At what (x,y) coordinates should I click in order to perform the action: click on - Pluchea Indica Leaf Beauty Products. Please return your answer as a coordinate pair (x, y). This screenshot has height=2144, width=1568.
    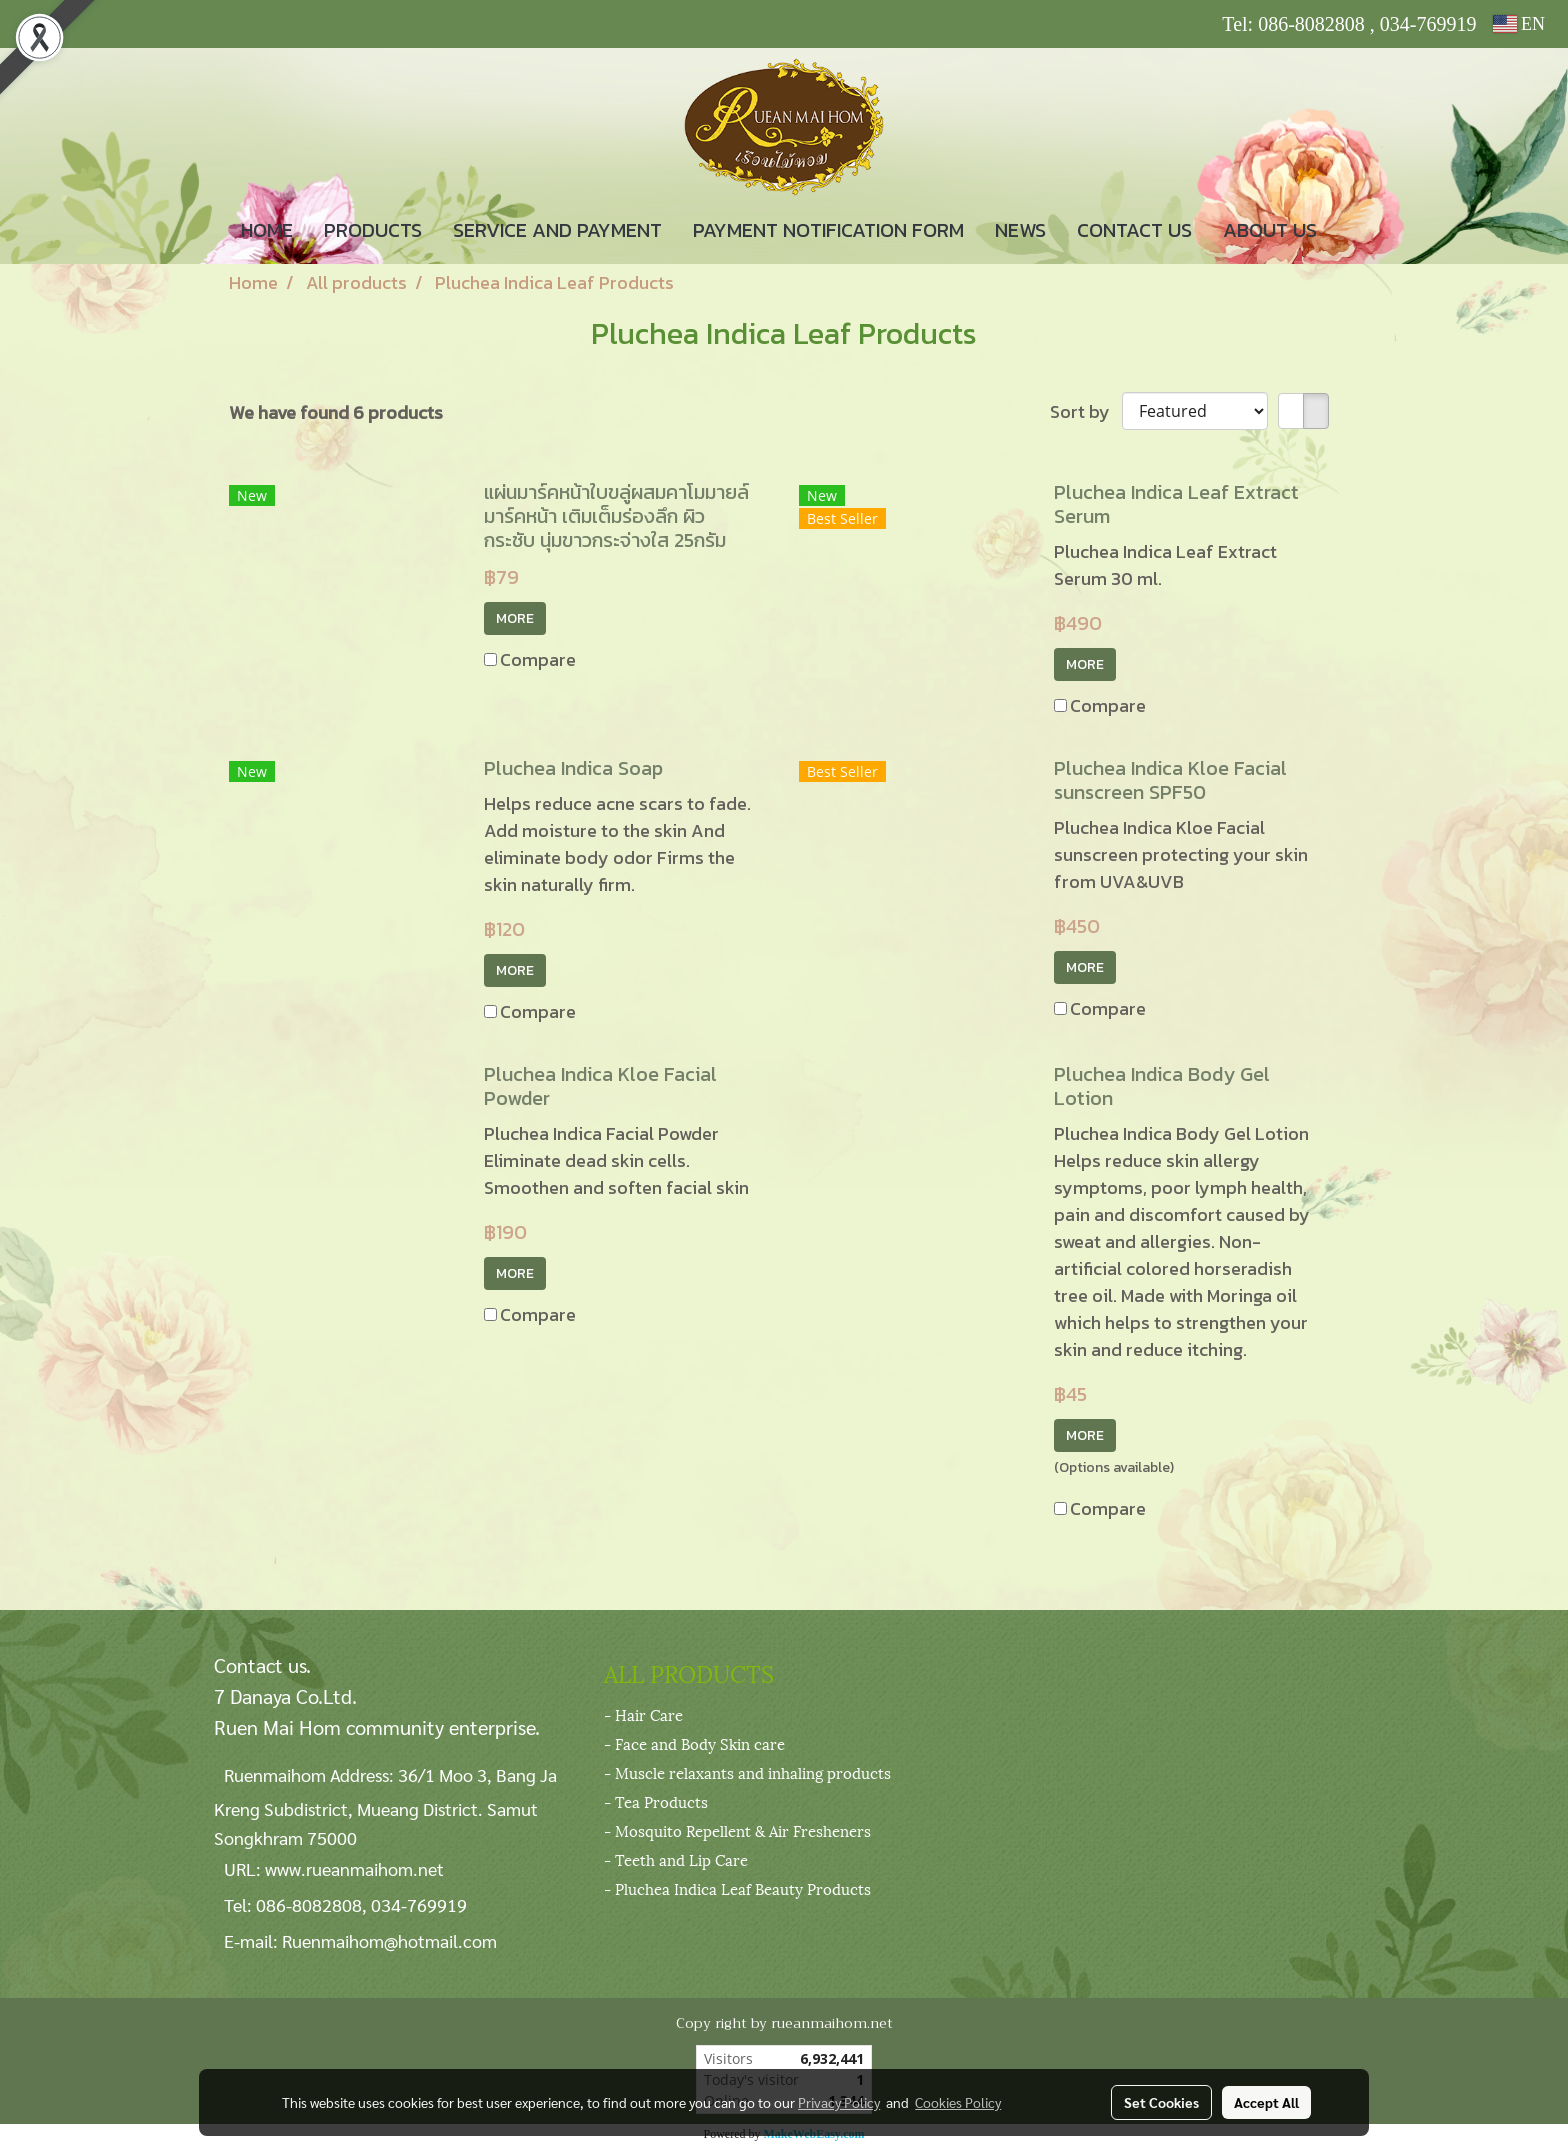
    Looking at the image, I should click on (737, 1888).